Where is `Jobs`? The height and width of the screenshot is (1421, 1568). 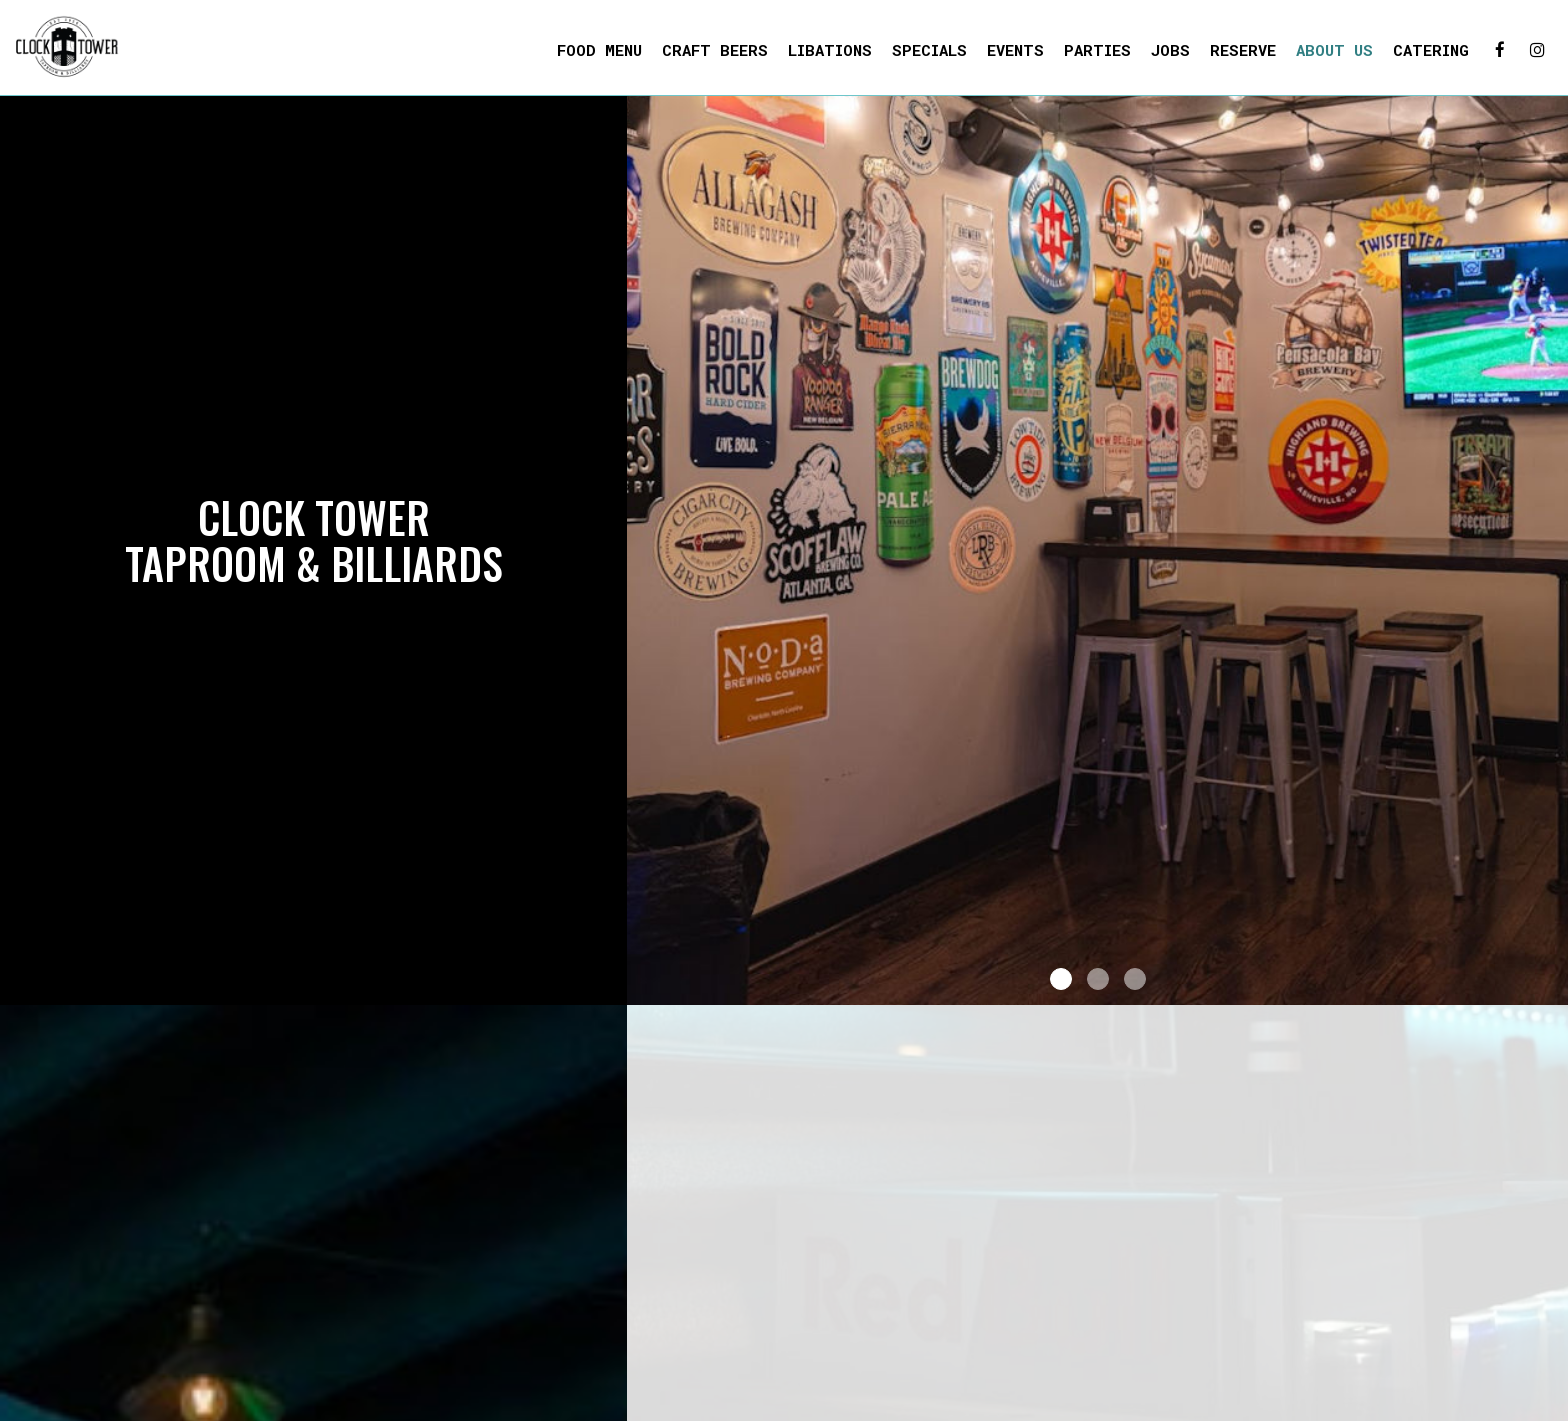
Jobs is located at coordinates (1170, 50).